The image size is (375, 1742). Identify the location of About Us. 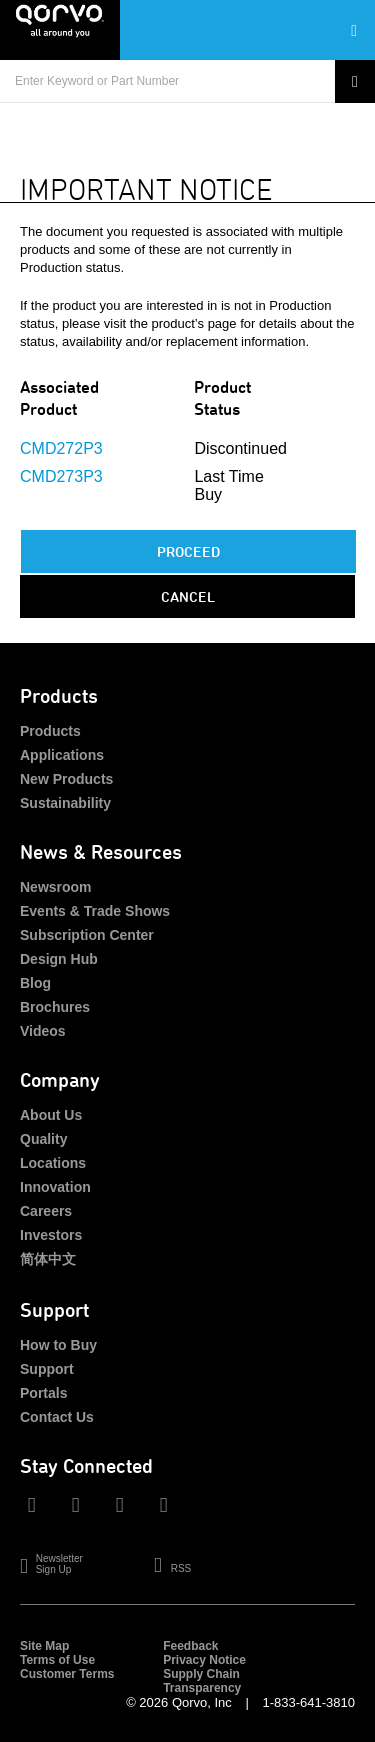
(51, 1115).